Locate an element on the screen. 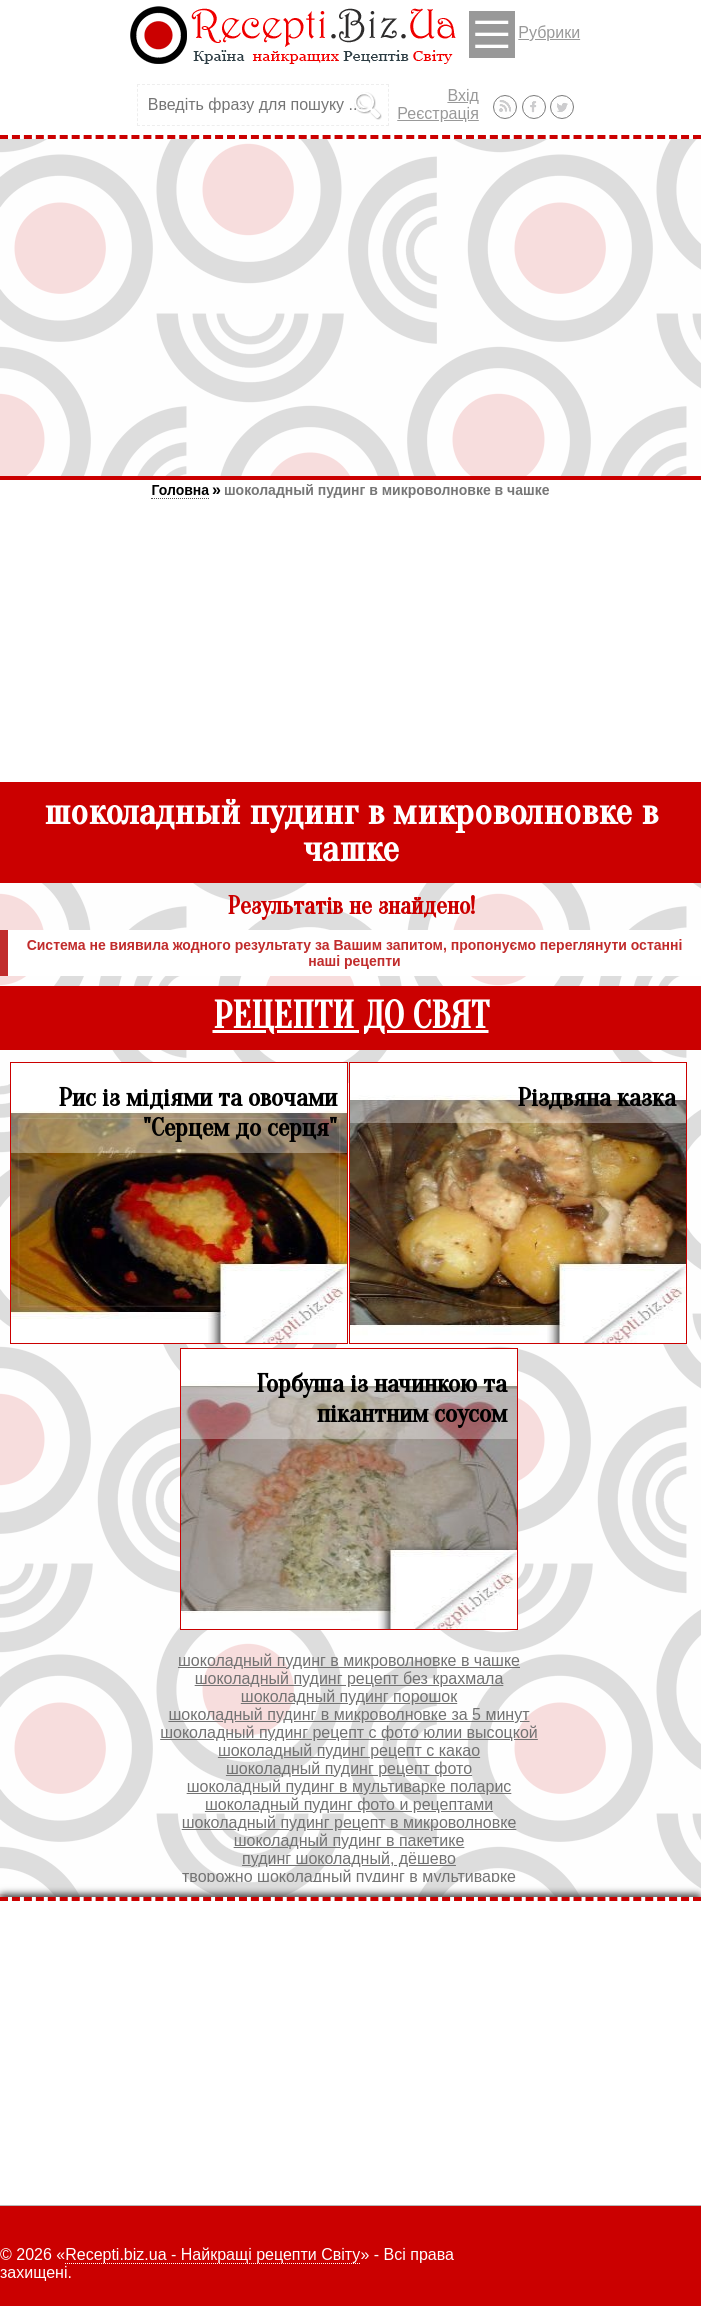 The height and width of the screenshot is (2306, 701). шоколадный пудинг рецепт в микроволновке is located at coordinates (349, 1822).